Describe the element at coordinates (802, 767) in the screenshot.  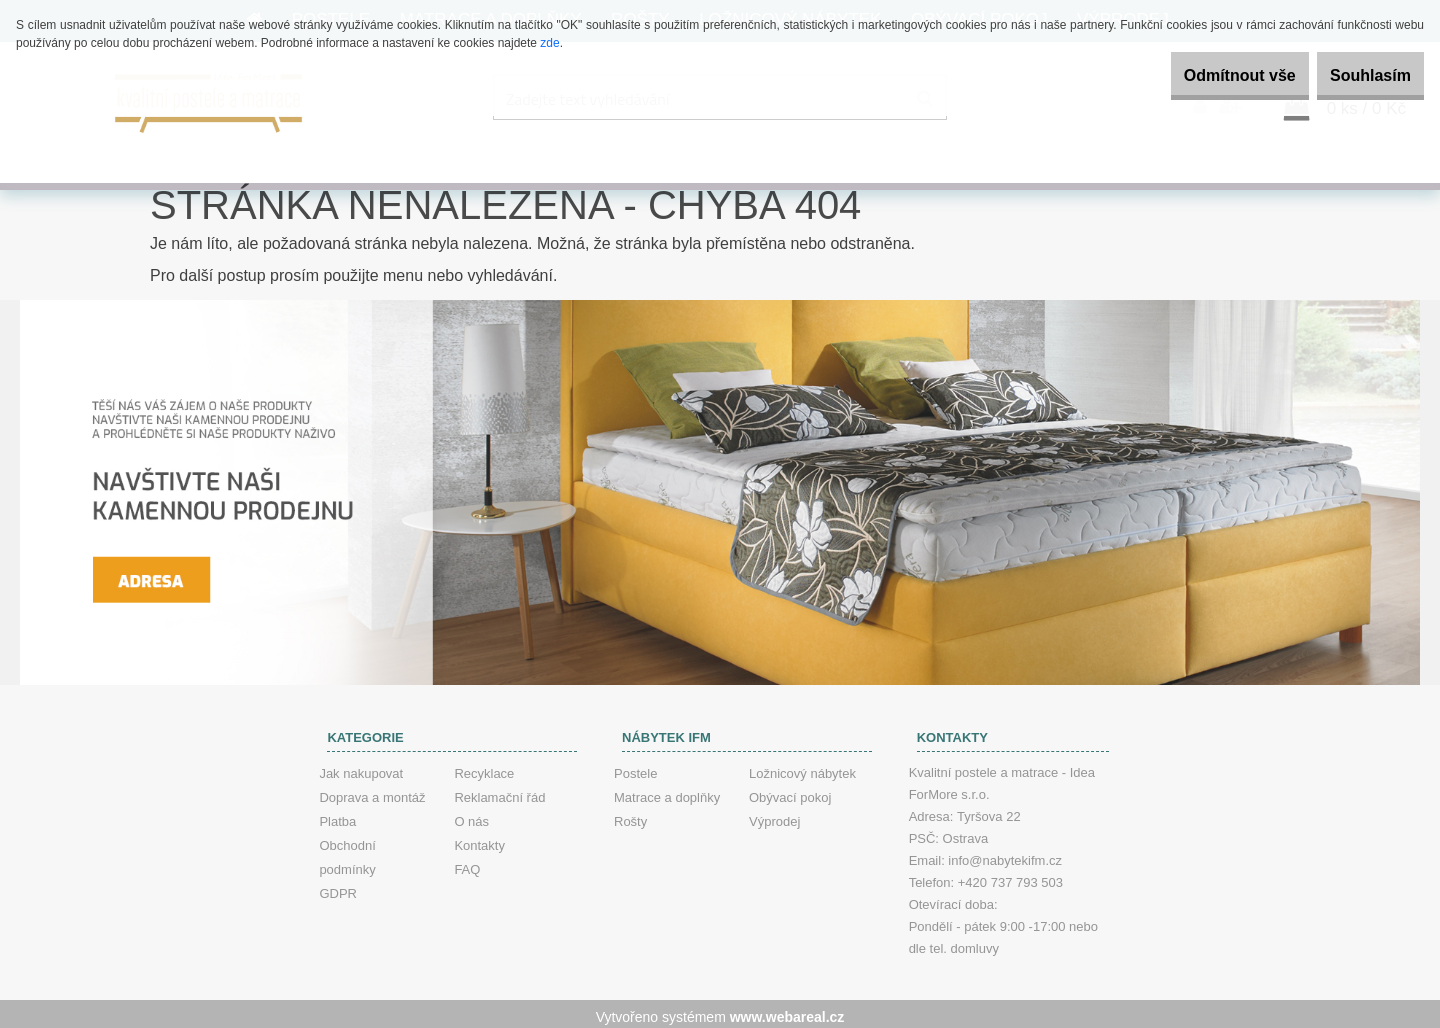
I see `Ložnicový nábytek` at that location.